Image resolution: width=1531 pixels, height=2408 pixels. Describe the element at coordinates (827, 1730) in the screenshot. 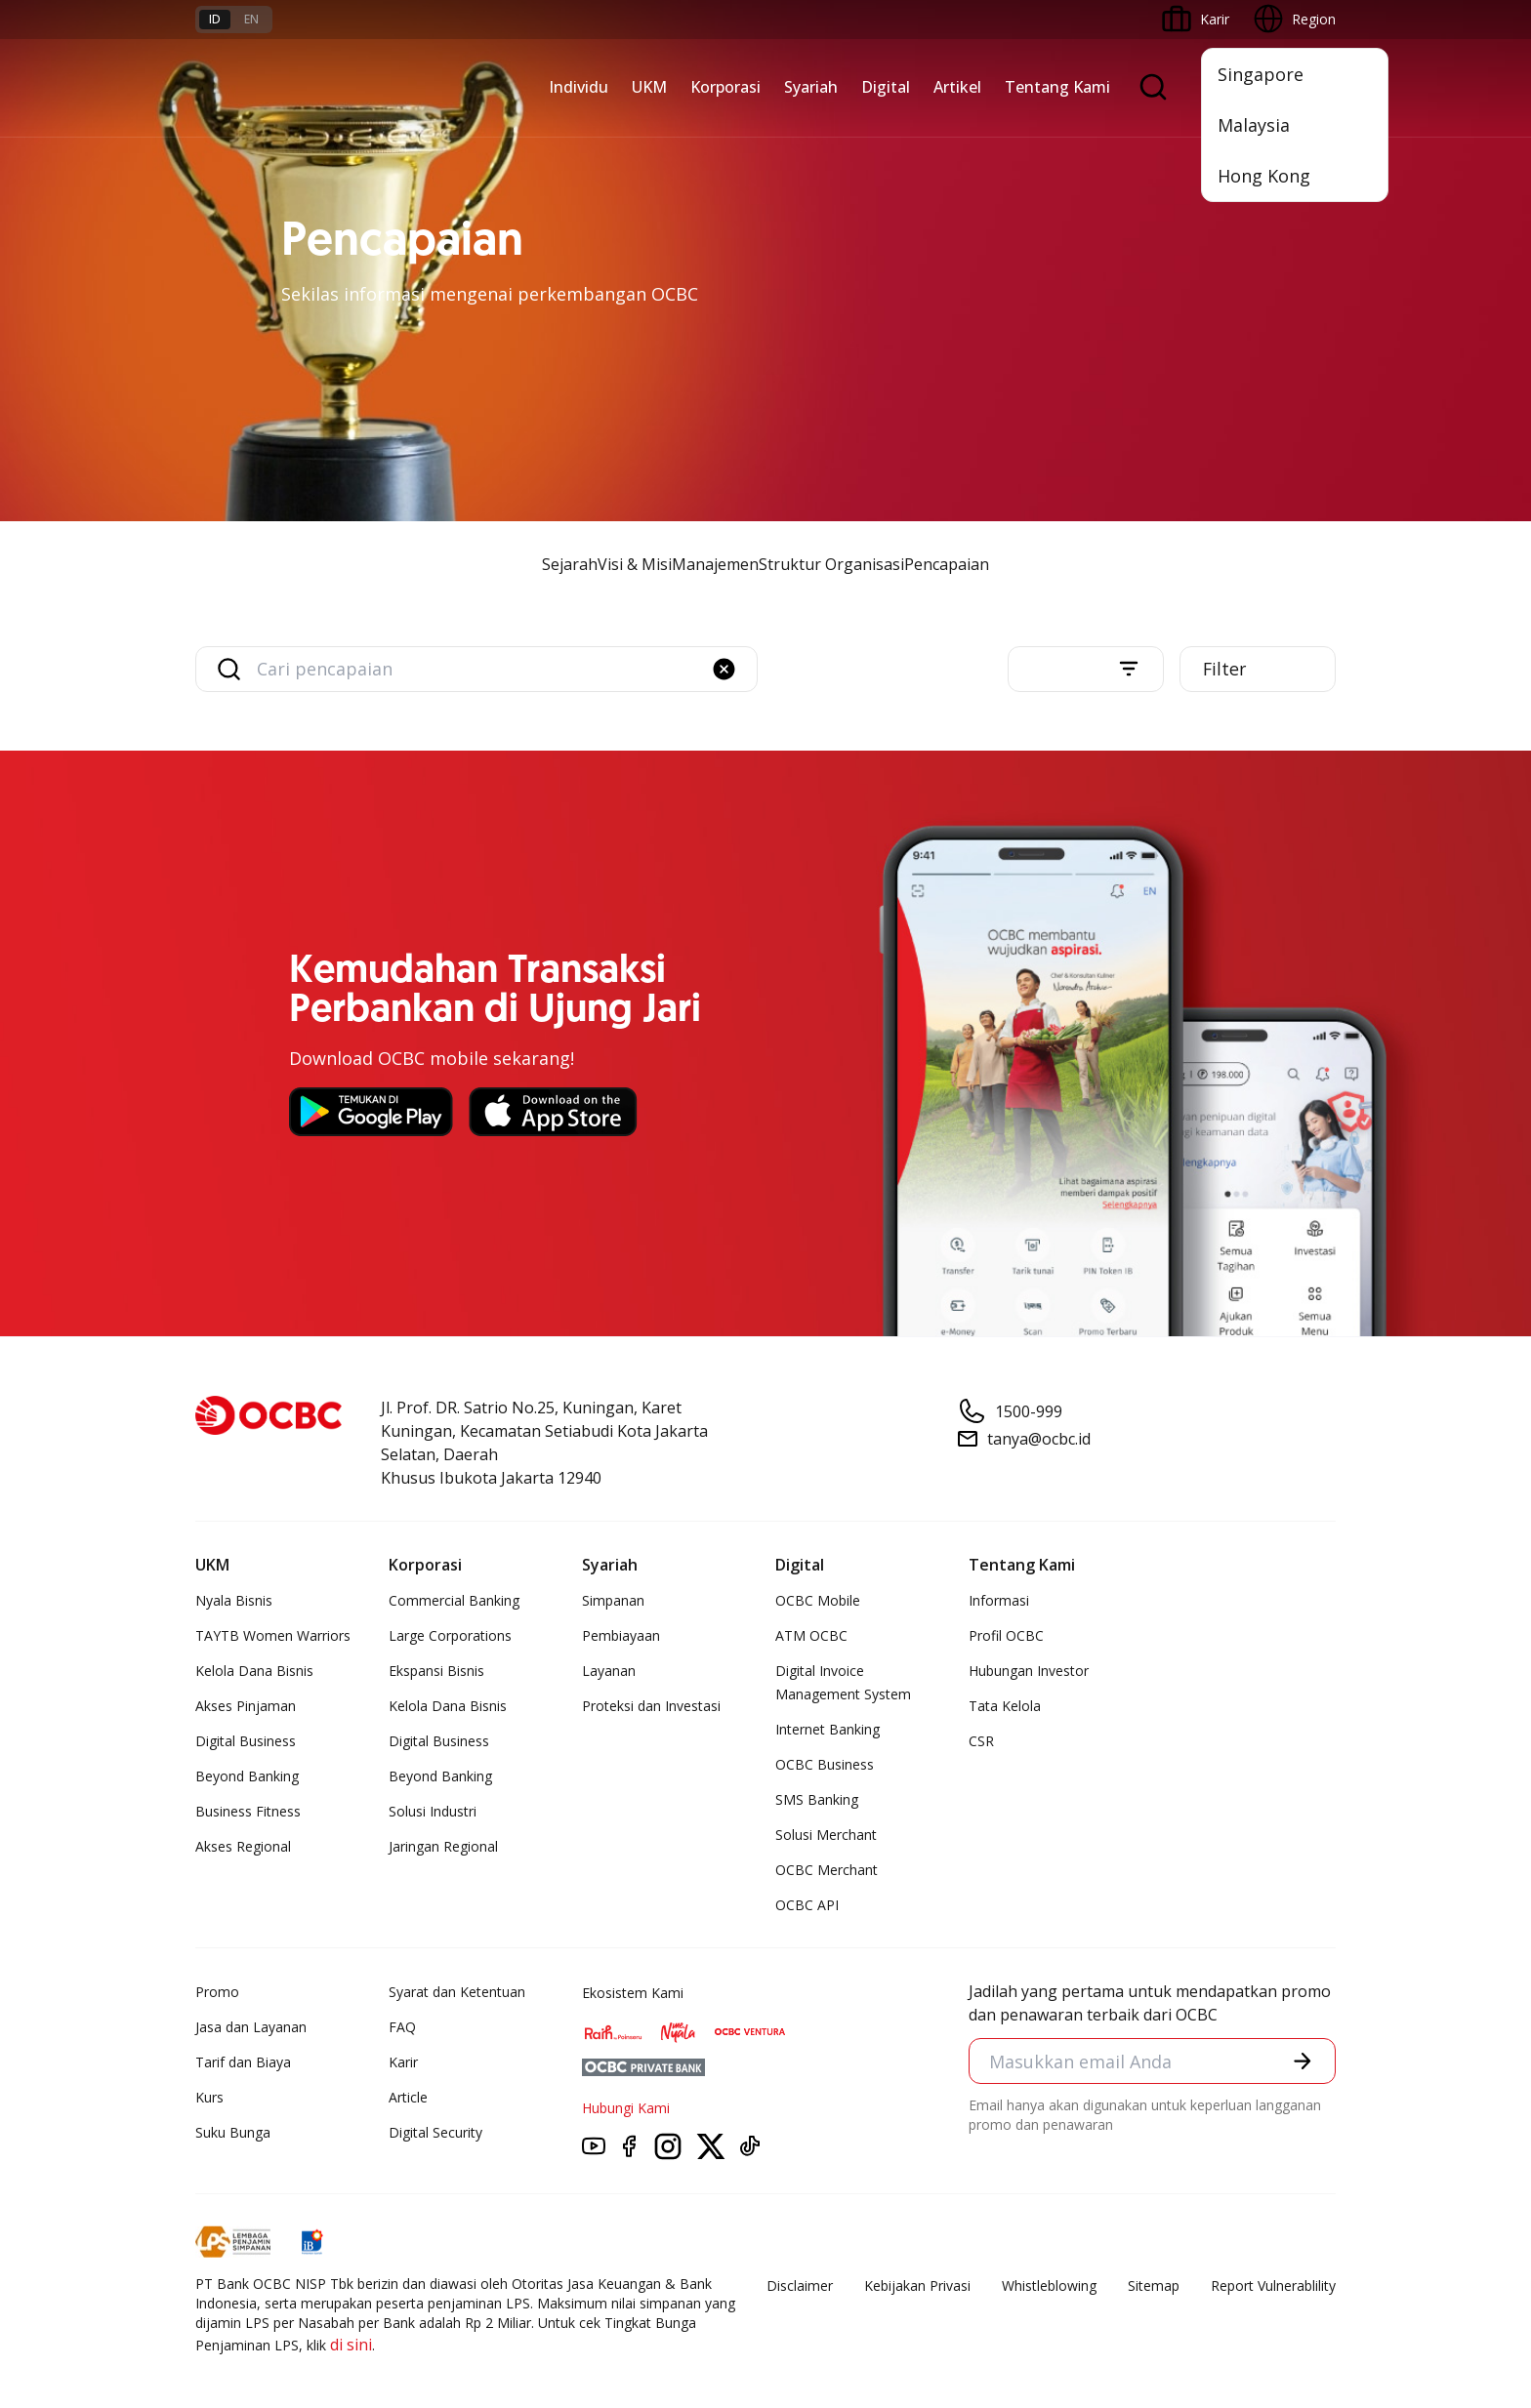

I see `Internet Banking` at that location.